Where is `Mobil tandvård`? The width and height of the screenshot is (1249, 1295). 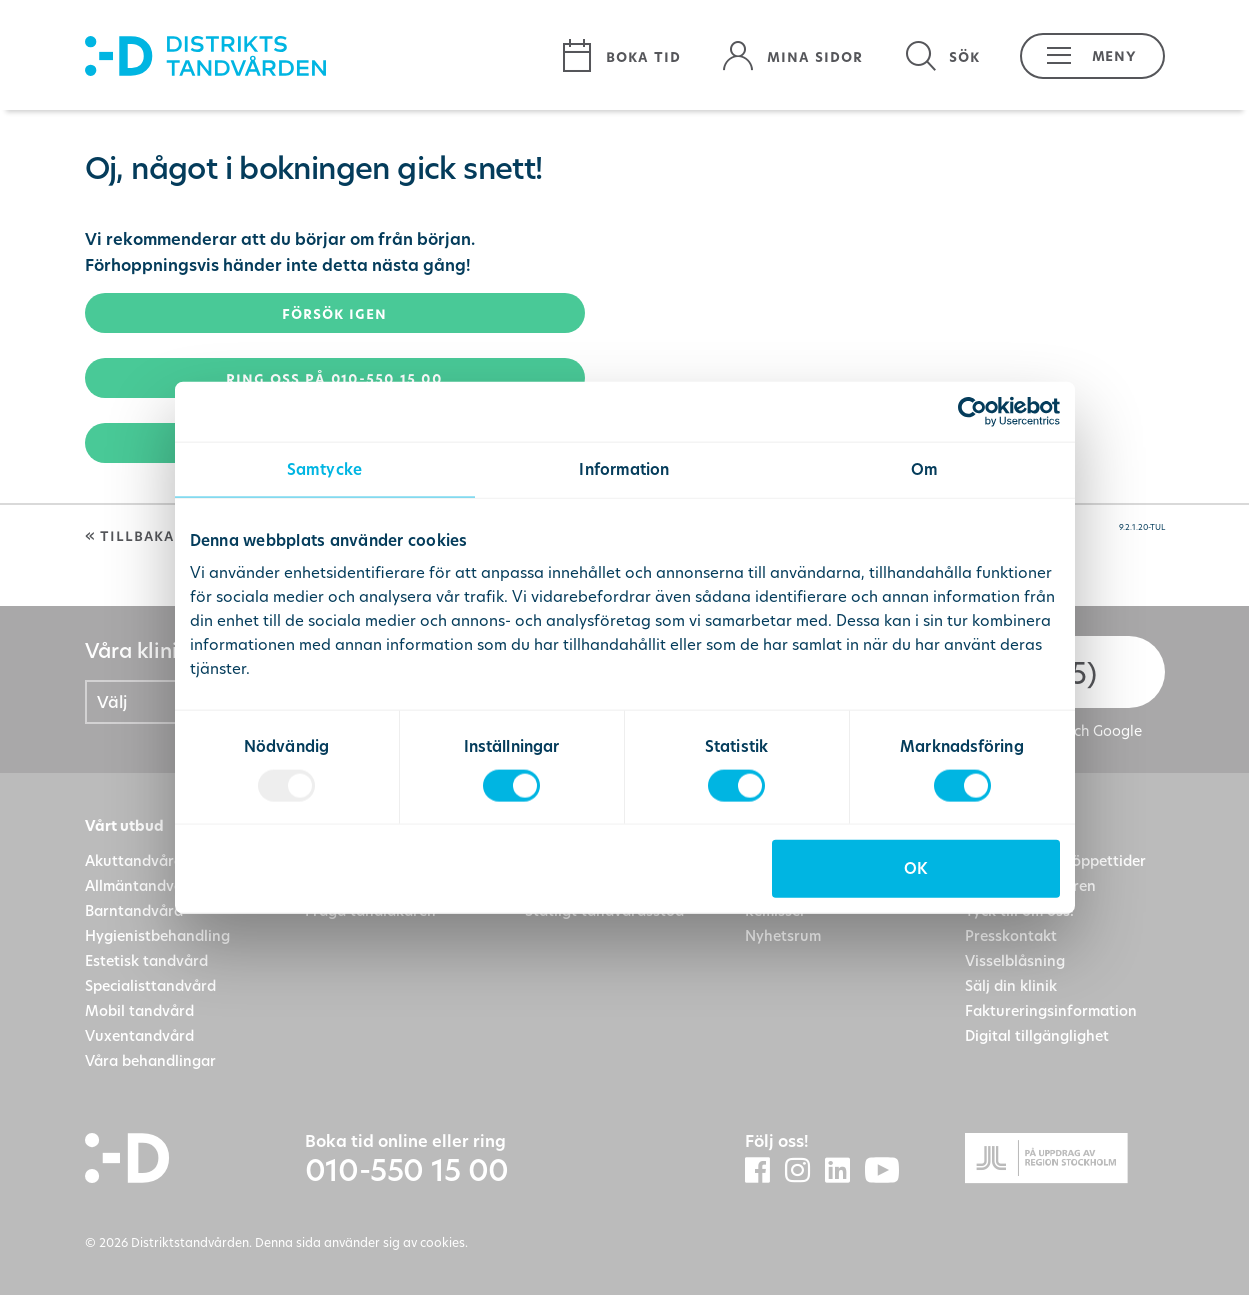
Mobil tandvård is located at coordinates (139, 1010).